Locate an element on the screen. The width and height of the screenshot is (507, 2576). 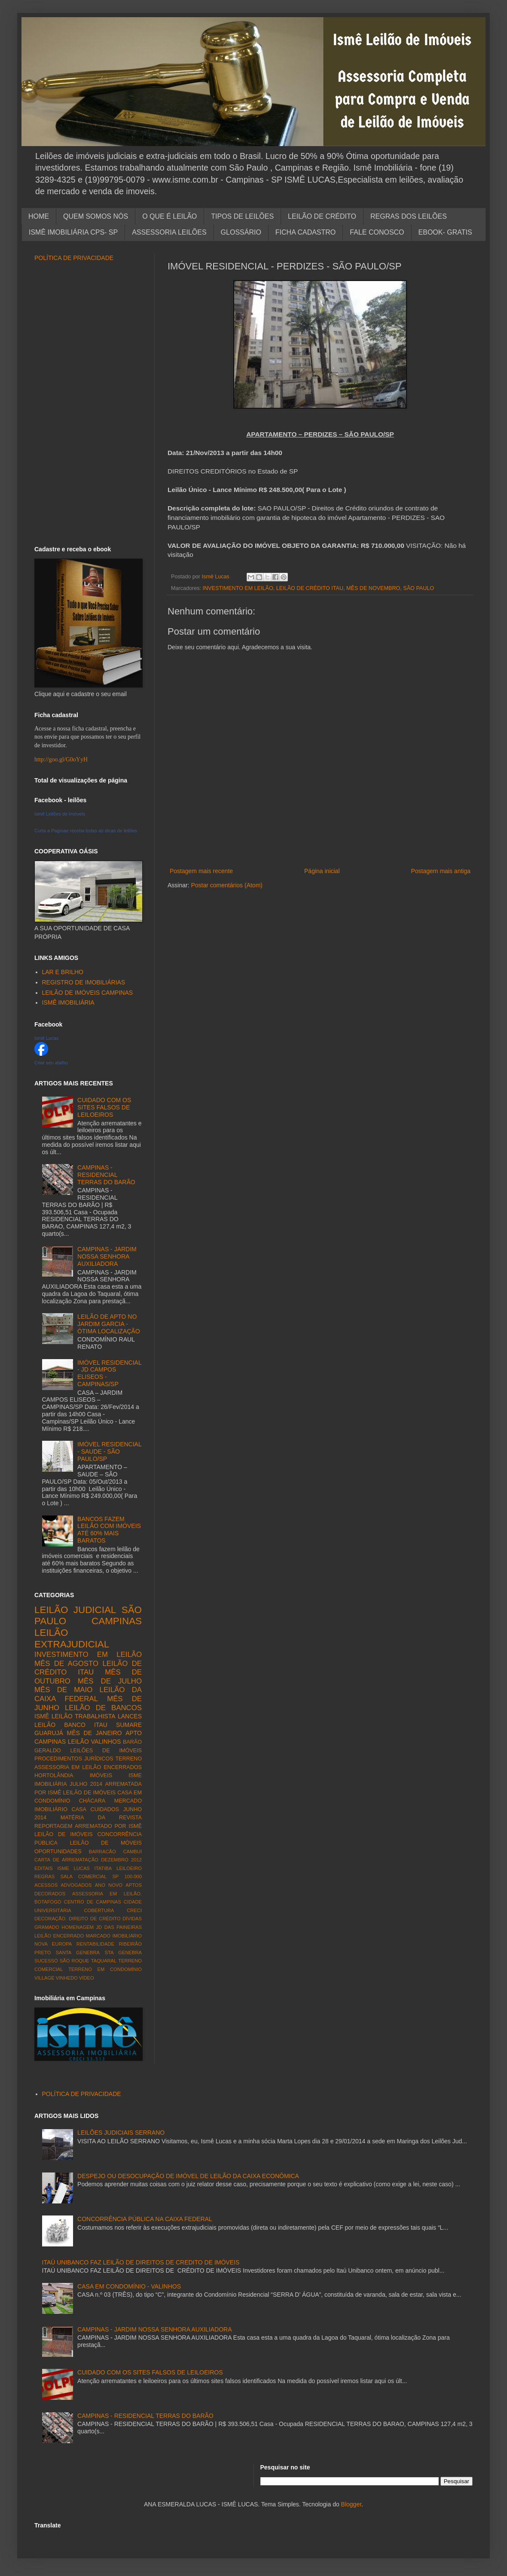
GUARUJÁ is located at coordinates (48, 1733).